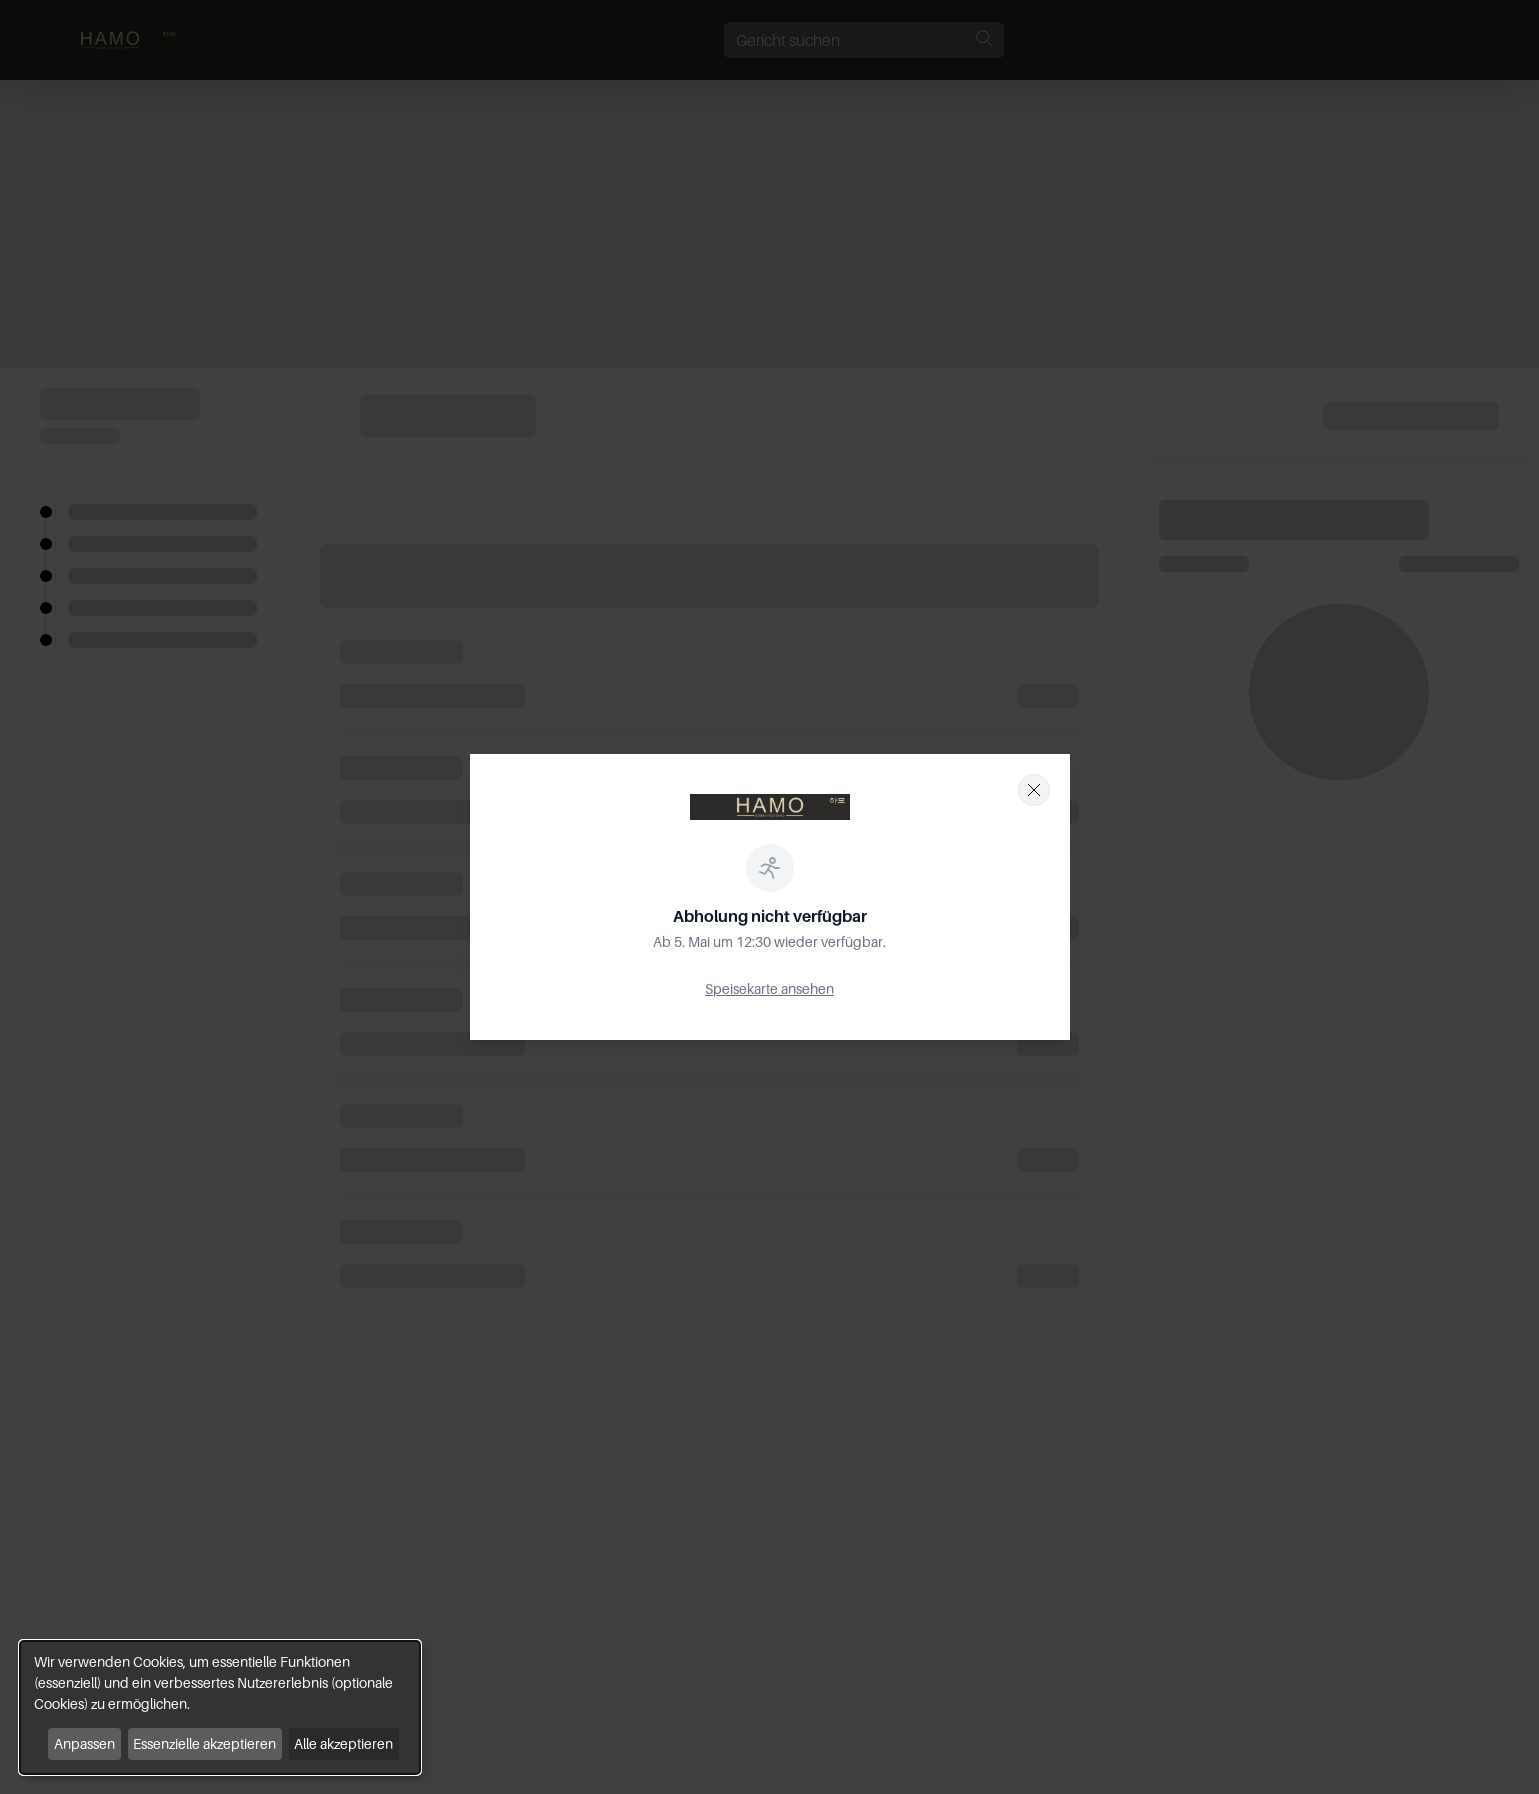 The height and width of the screenshot is (1794, 1539). What do you see at coordinates (769, 988) in the screenshot?
I see `Speisekarte ansehen` at bounding box center [769, 988].